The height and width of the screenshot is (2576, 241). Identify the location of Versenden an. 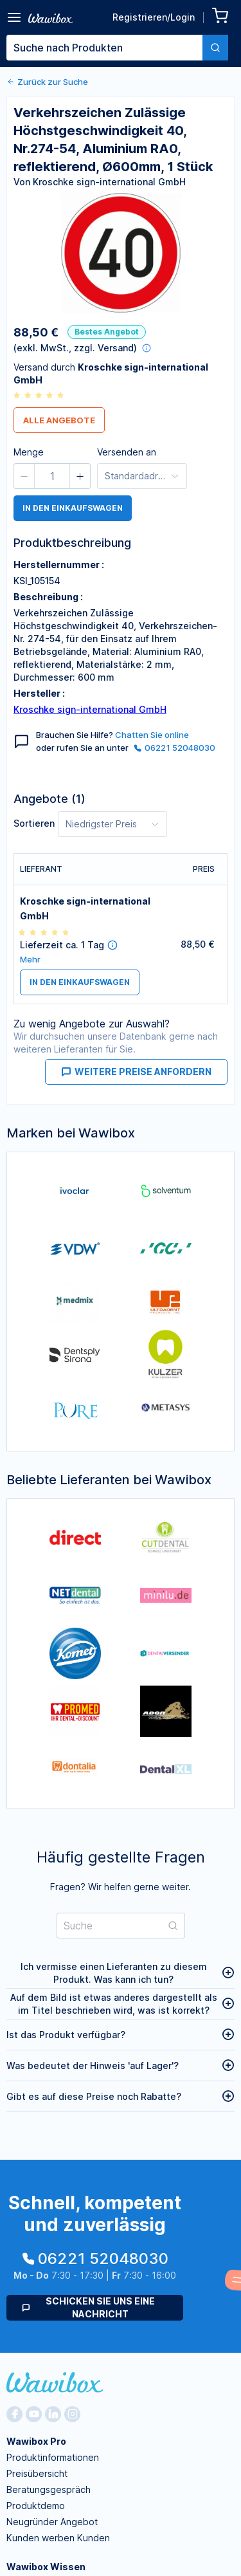
(126, 451).